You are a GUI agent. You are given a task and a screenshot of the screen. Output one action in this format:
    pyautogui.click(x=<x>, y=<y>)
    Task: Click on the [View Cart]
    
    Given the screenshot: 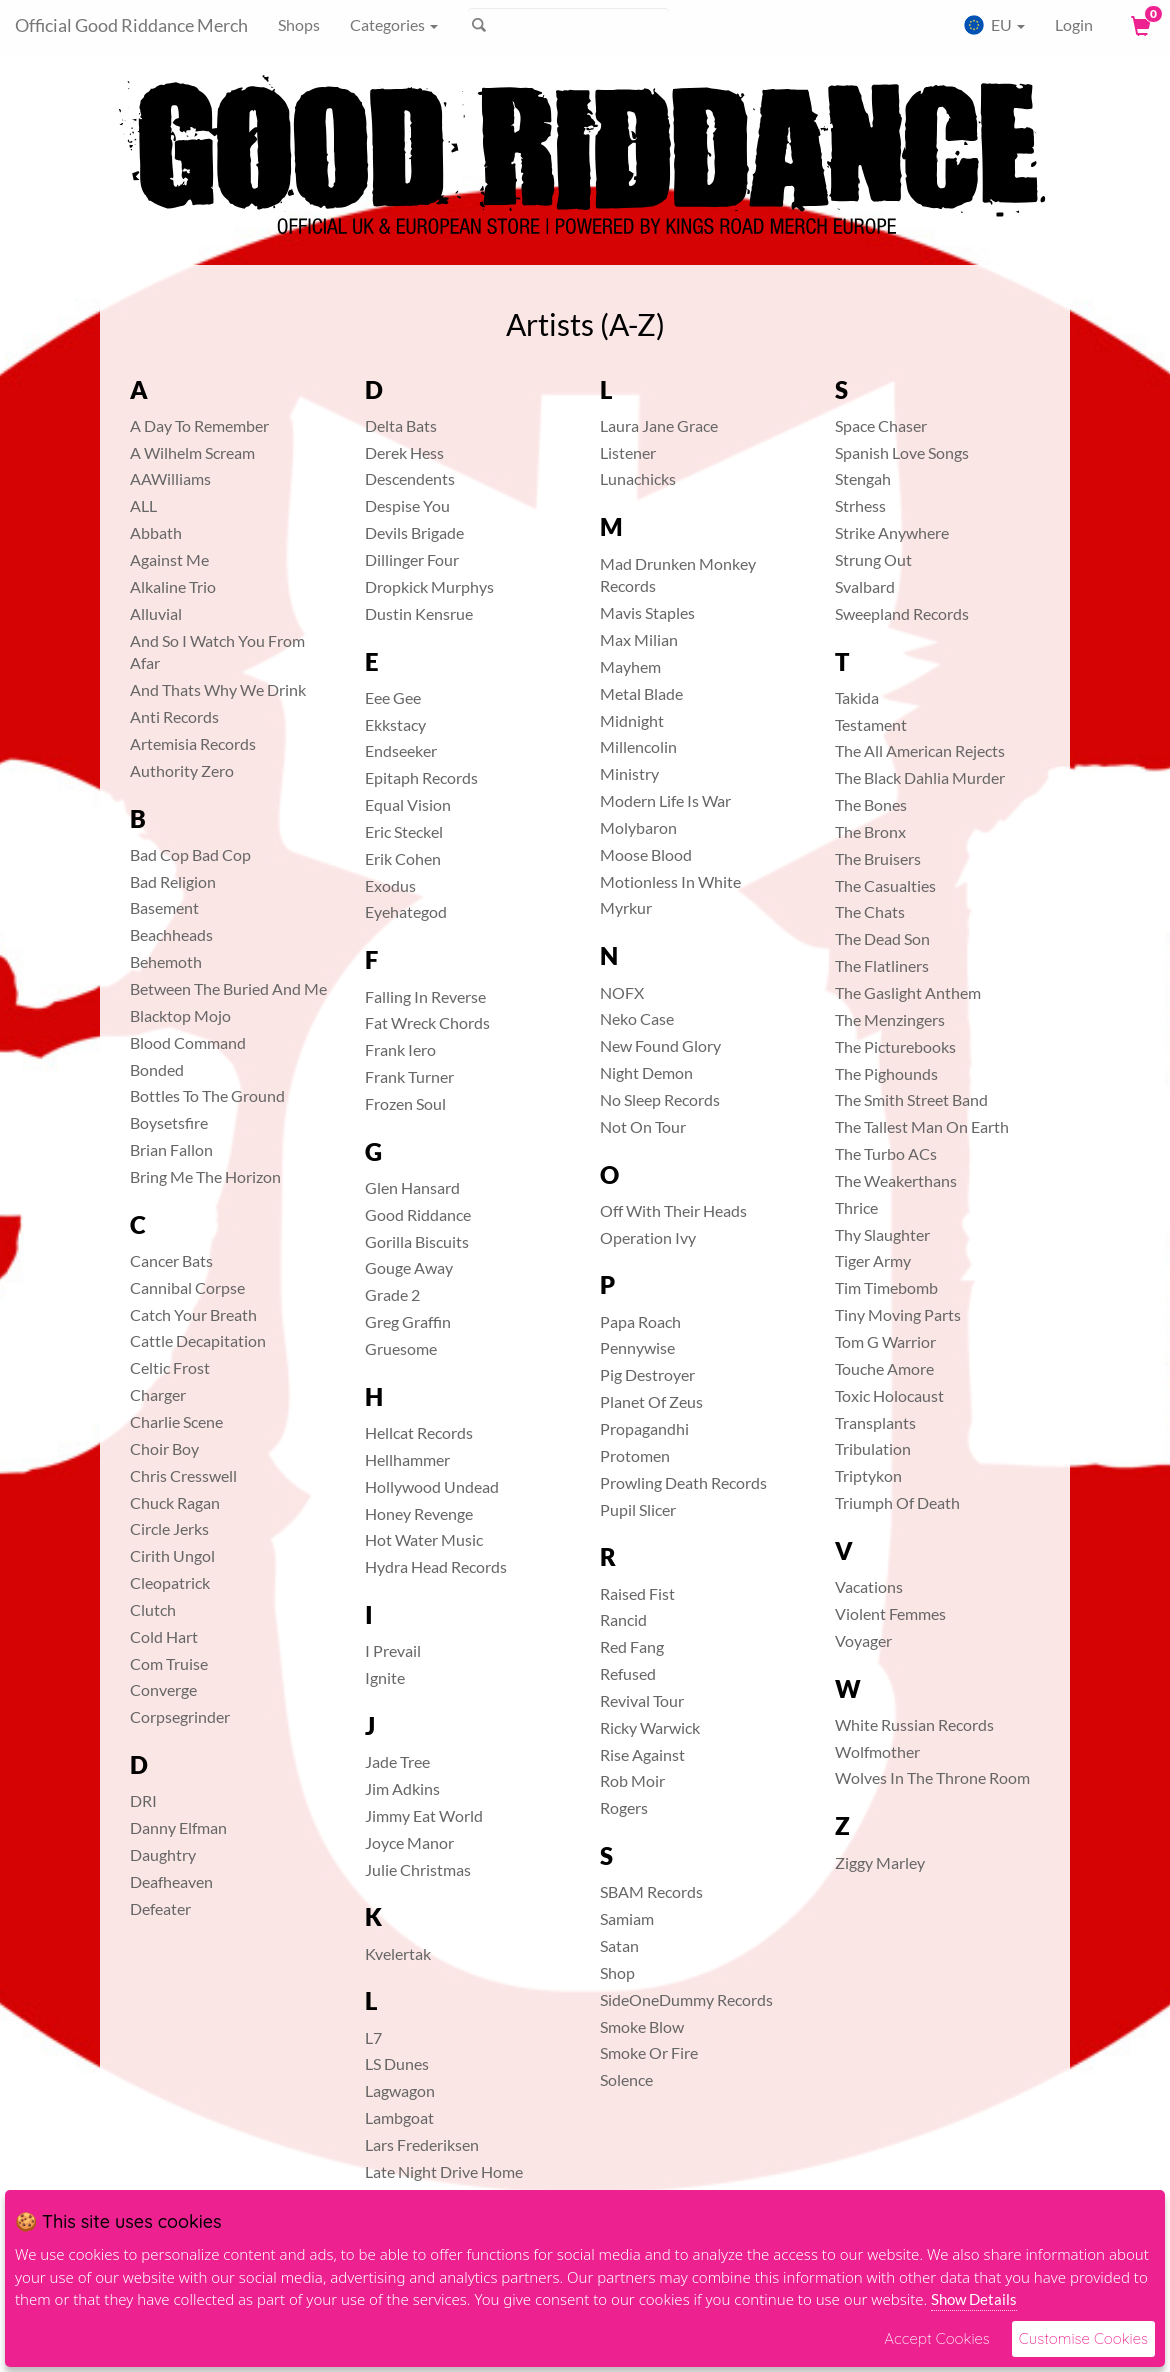 What is the action you would take?
    pyautogui.click(x=1139, y=25)
    